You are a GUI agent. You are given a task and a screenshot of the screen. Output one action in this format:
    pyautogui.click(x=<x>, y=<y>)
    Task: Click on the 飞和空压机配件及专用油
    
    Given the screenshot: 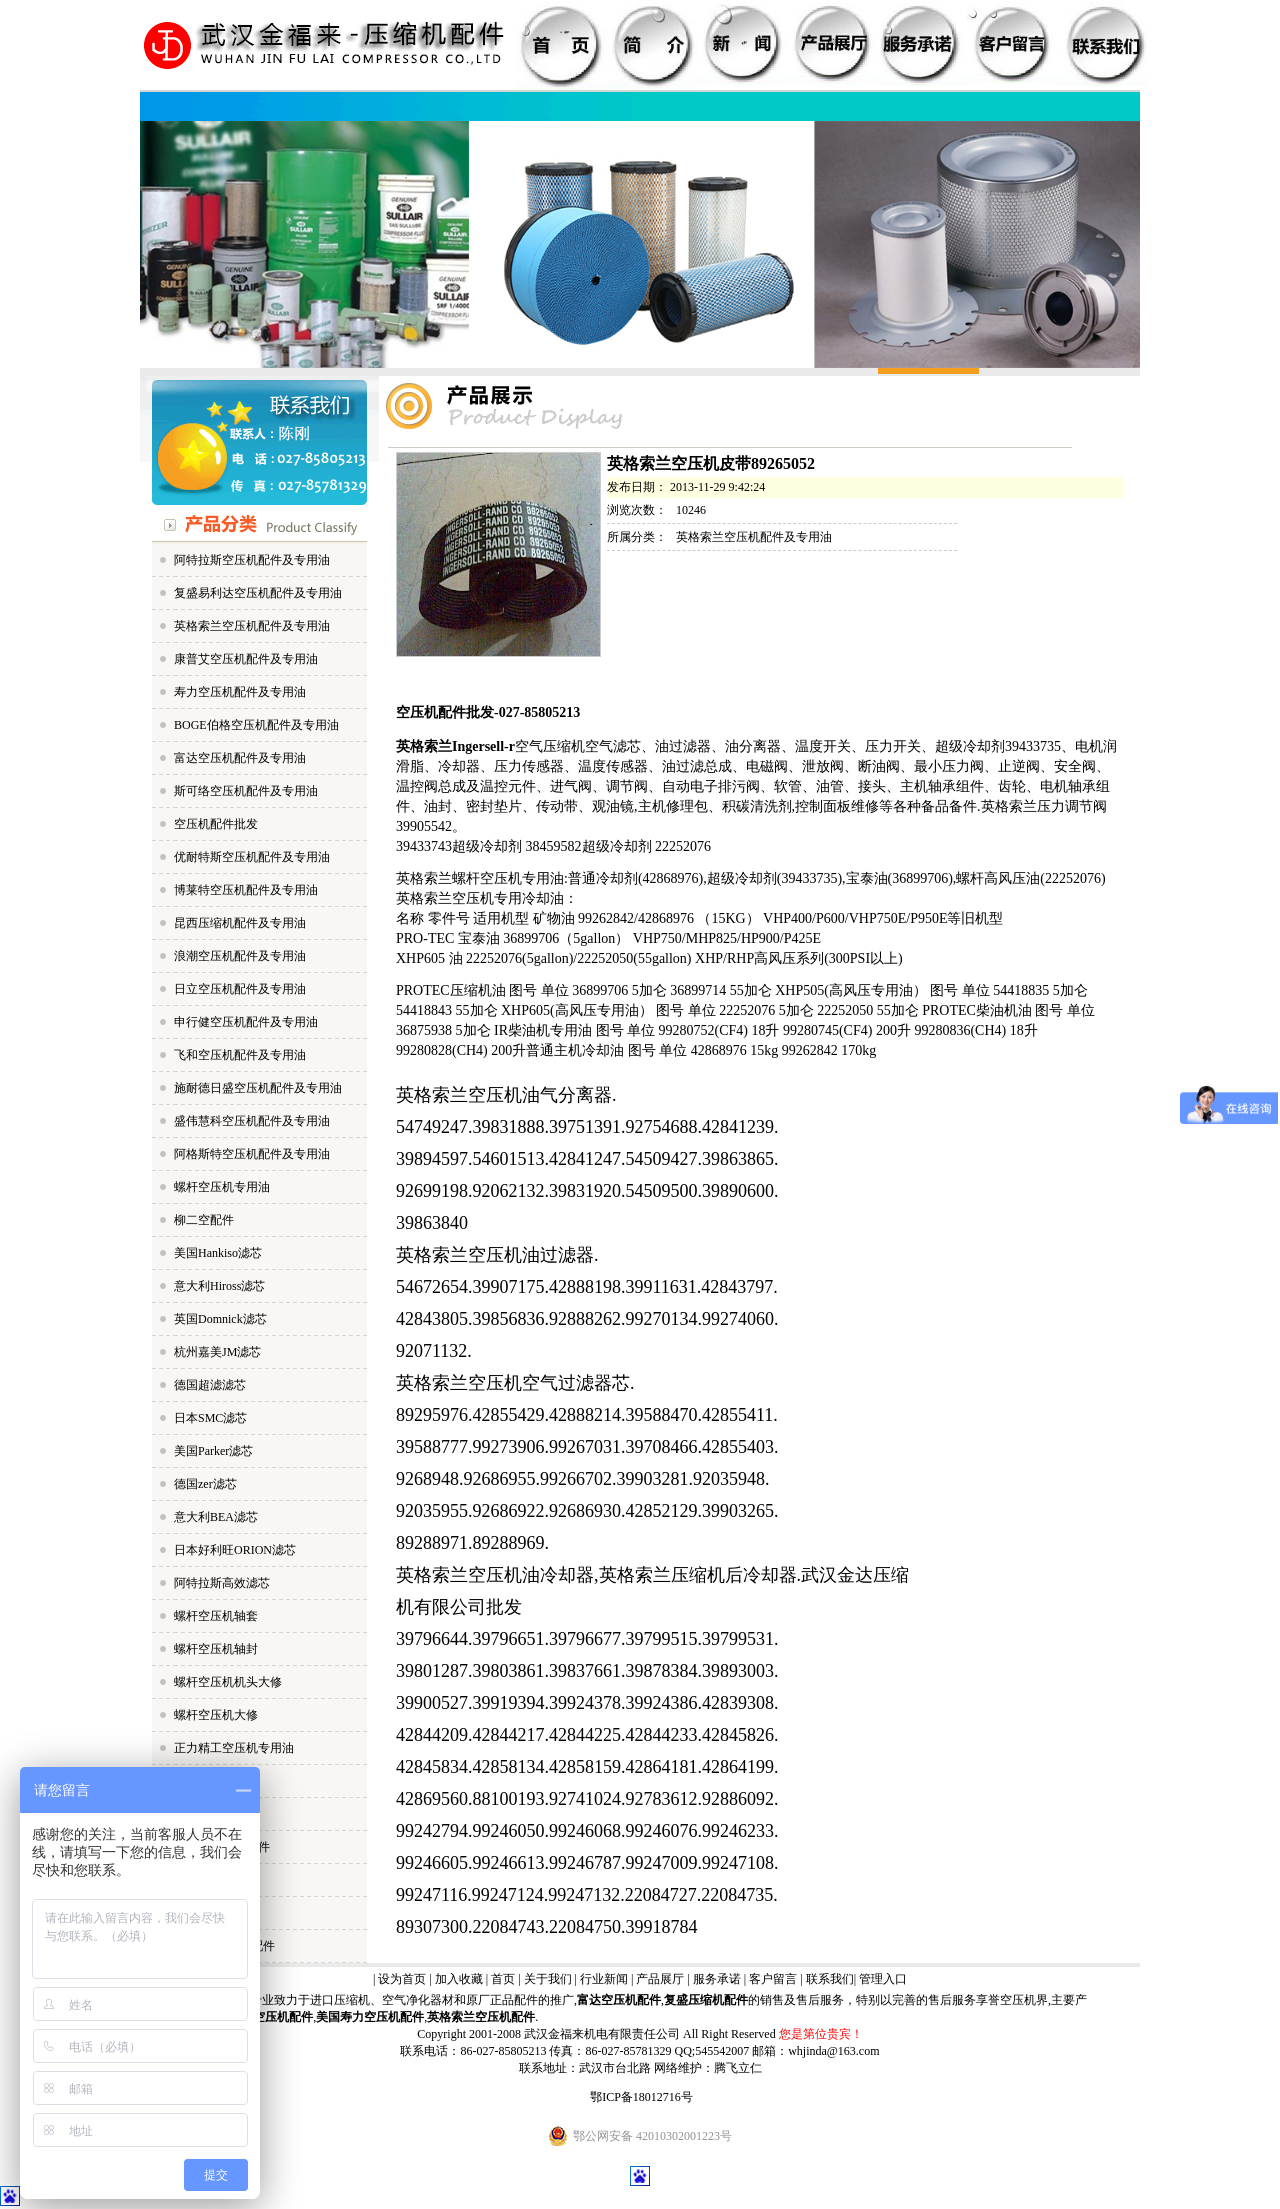 What is the action you would take?
    pyautogui.click(x=240, y=1055)
    